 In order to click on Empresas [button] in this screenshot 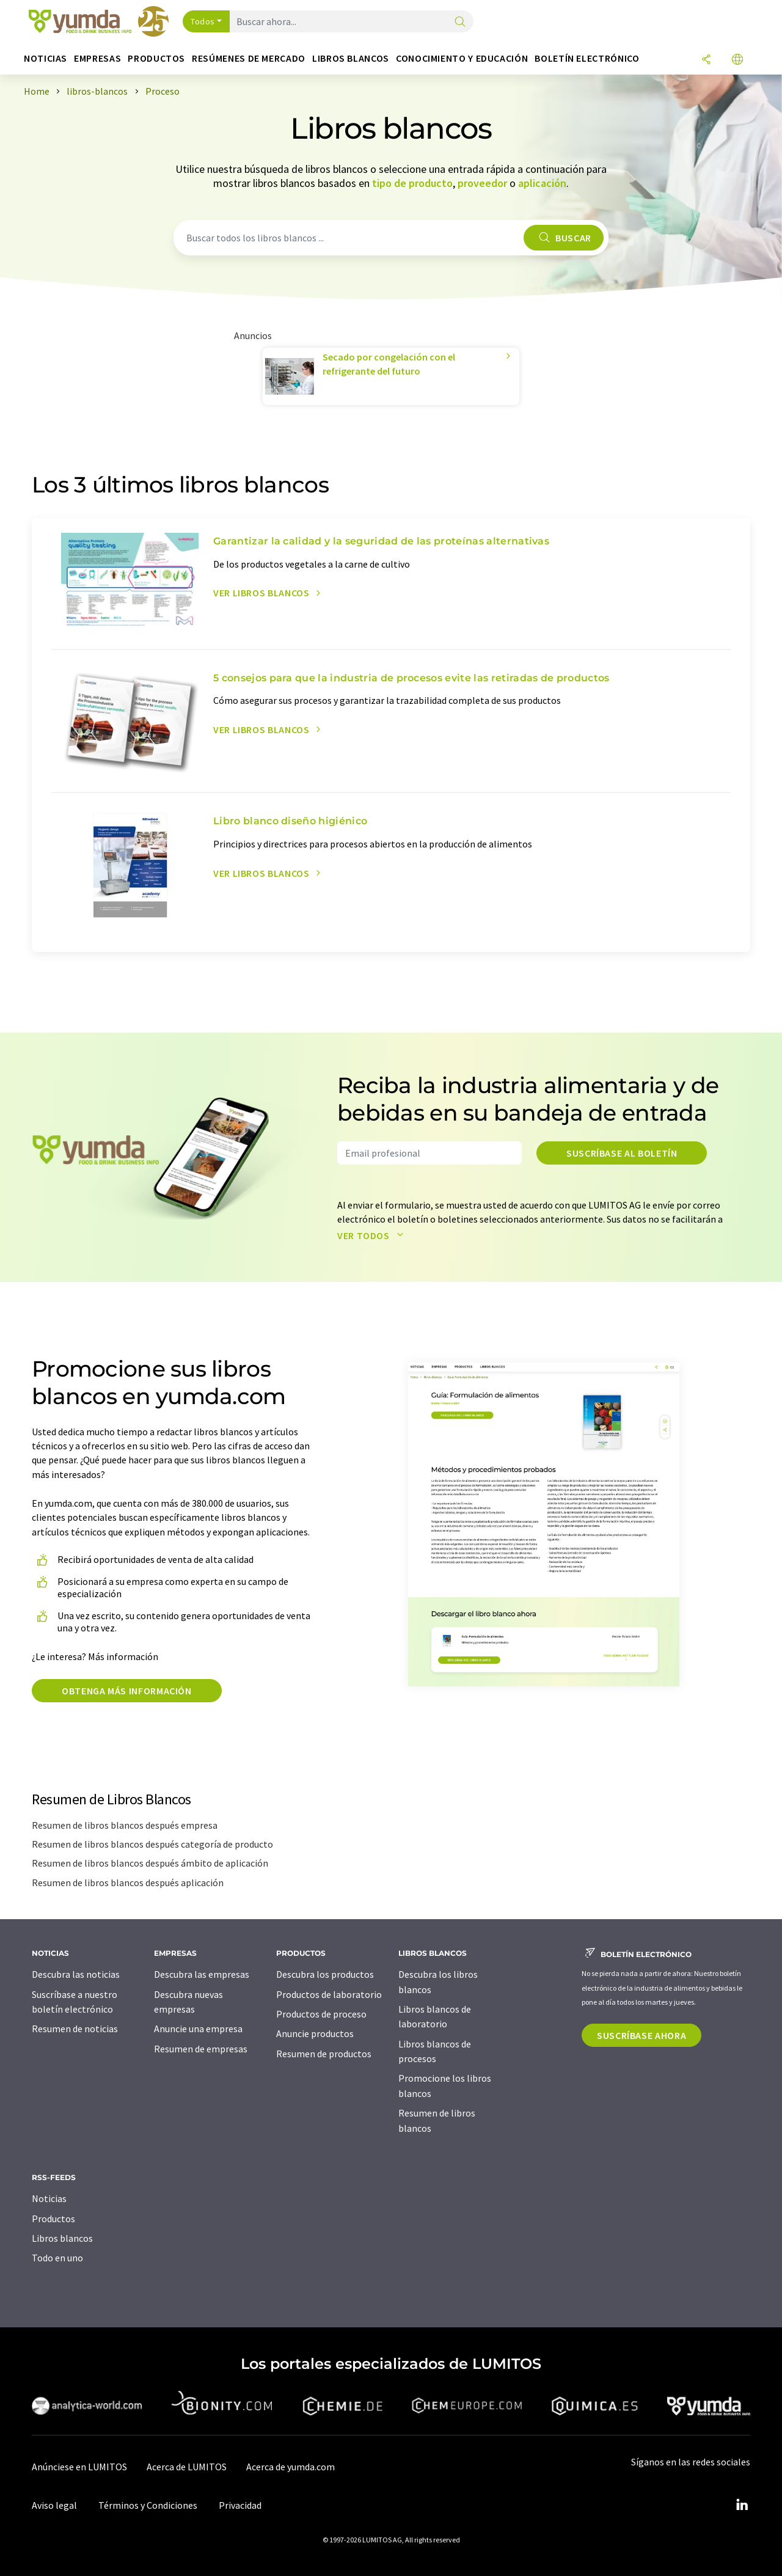, I will do `click(97, 58)`.